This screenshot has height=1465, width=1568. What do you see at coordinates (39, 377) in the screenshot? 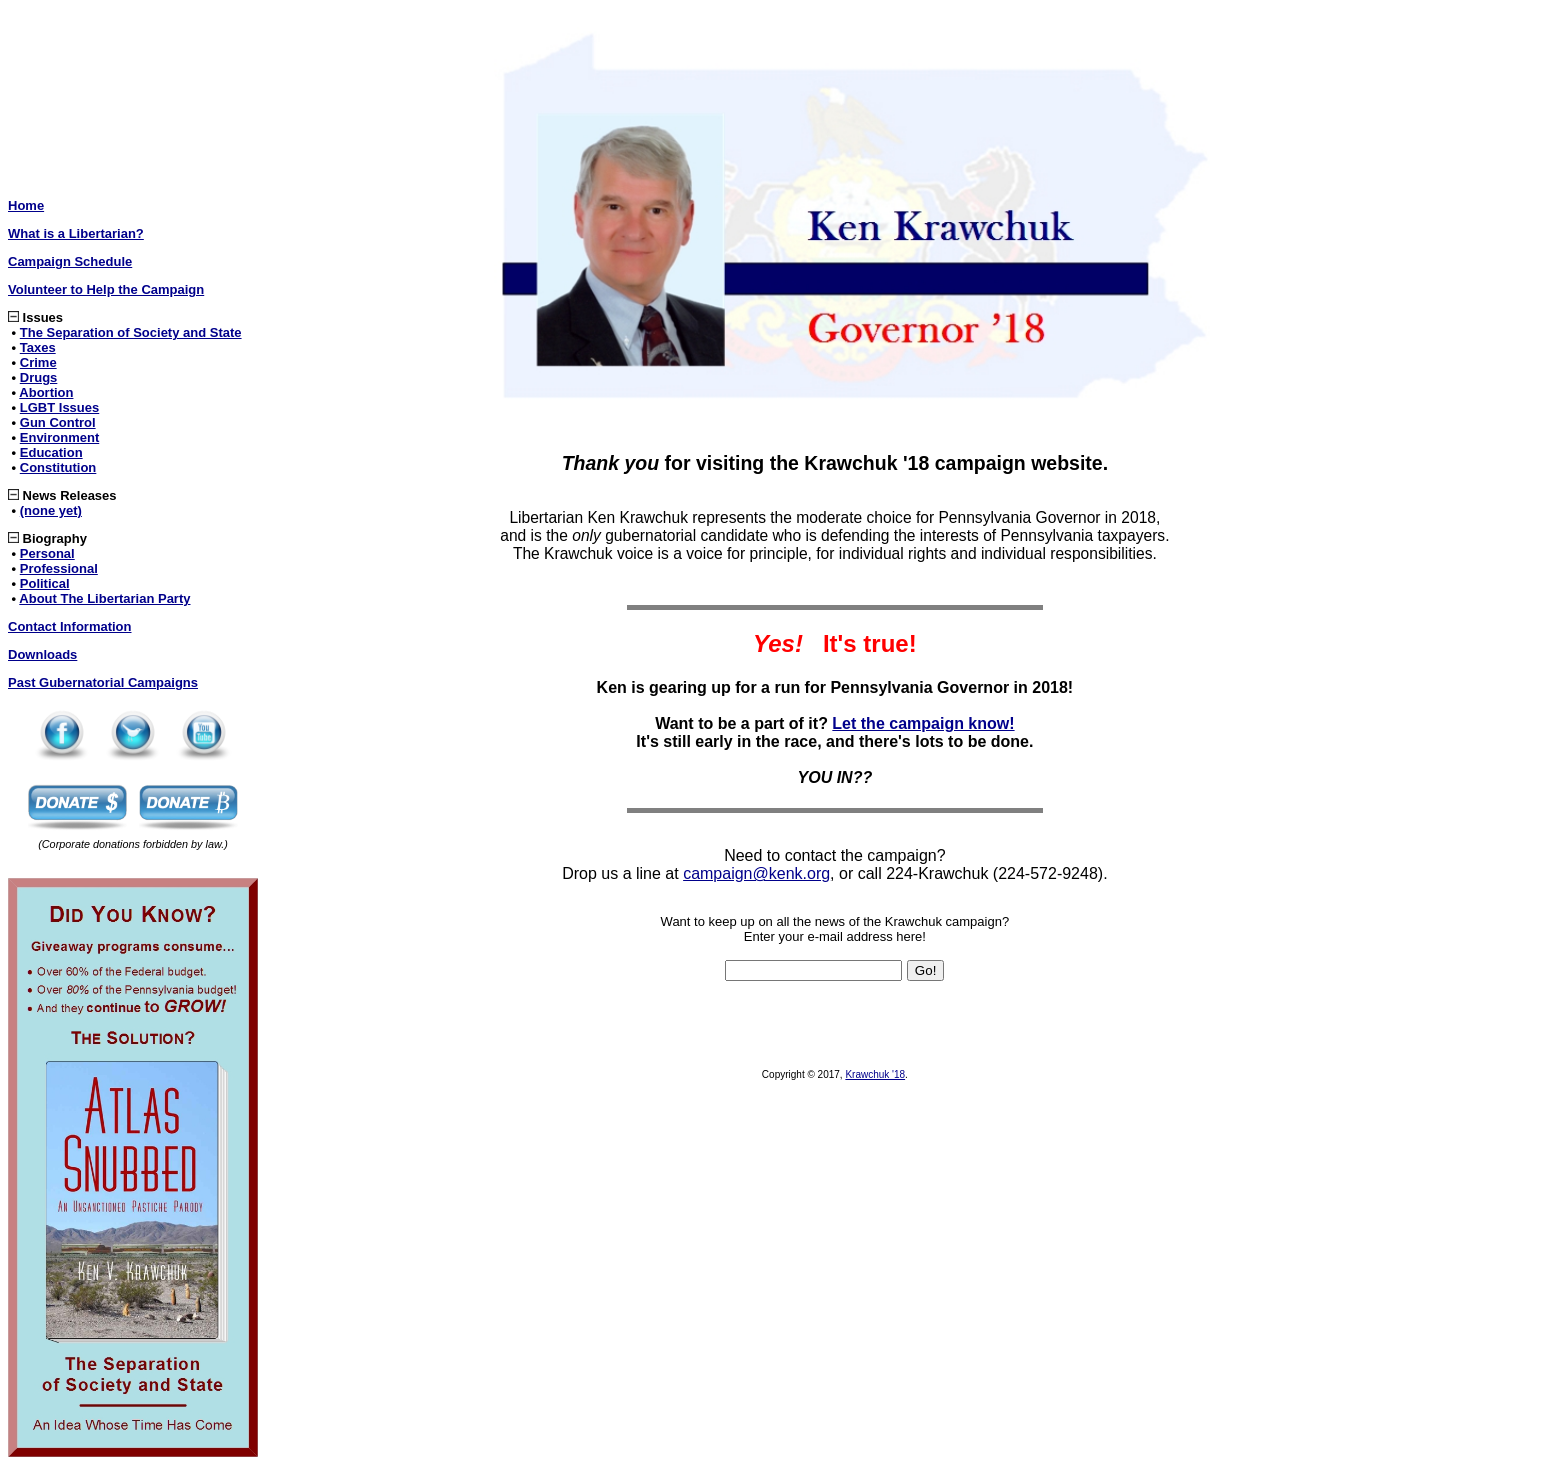
I see `Drugs` at bounding box center [39, 377].